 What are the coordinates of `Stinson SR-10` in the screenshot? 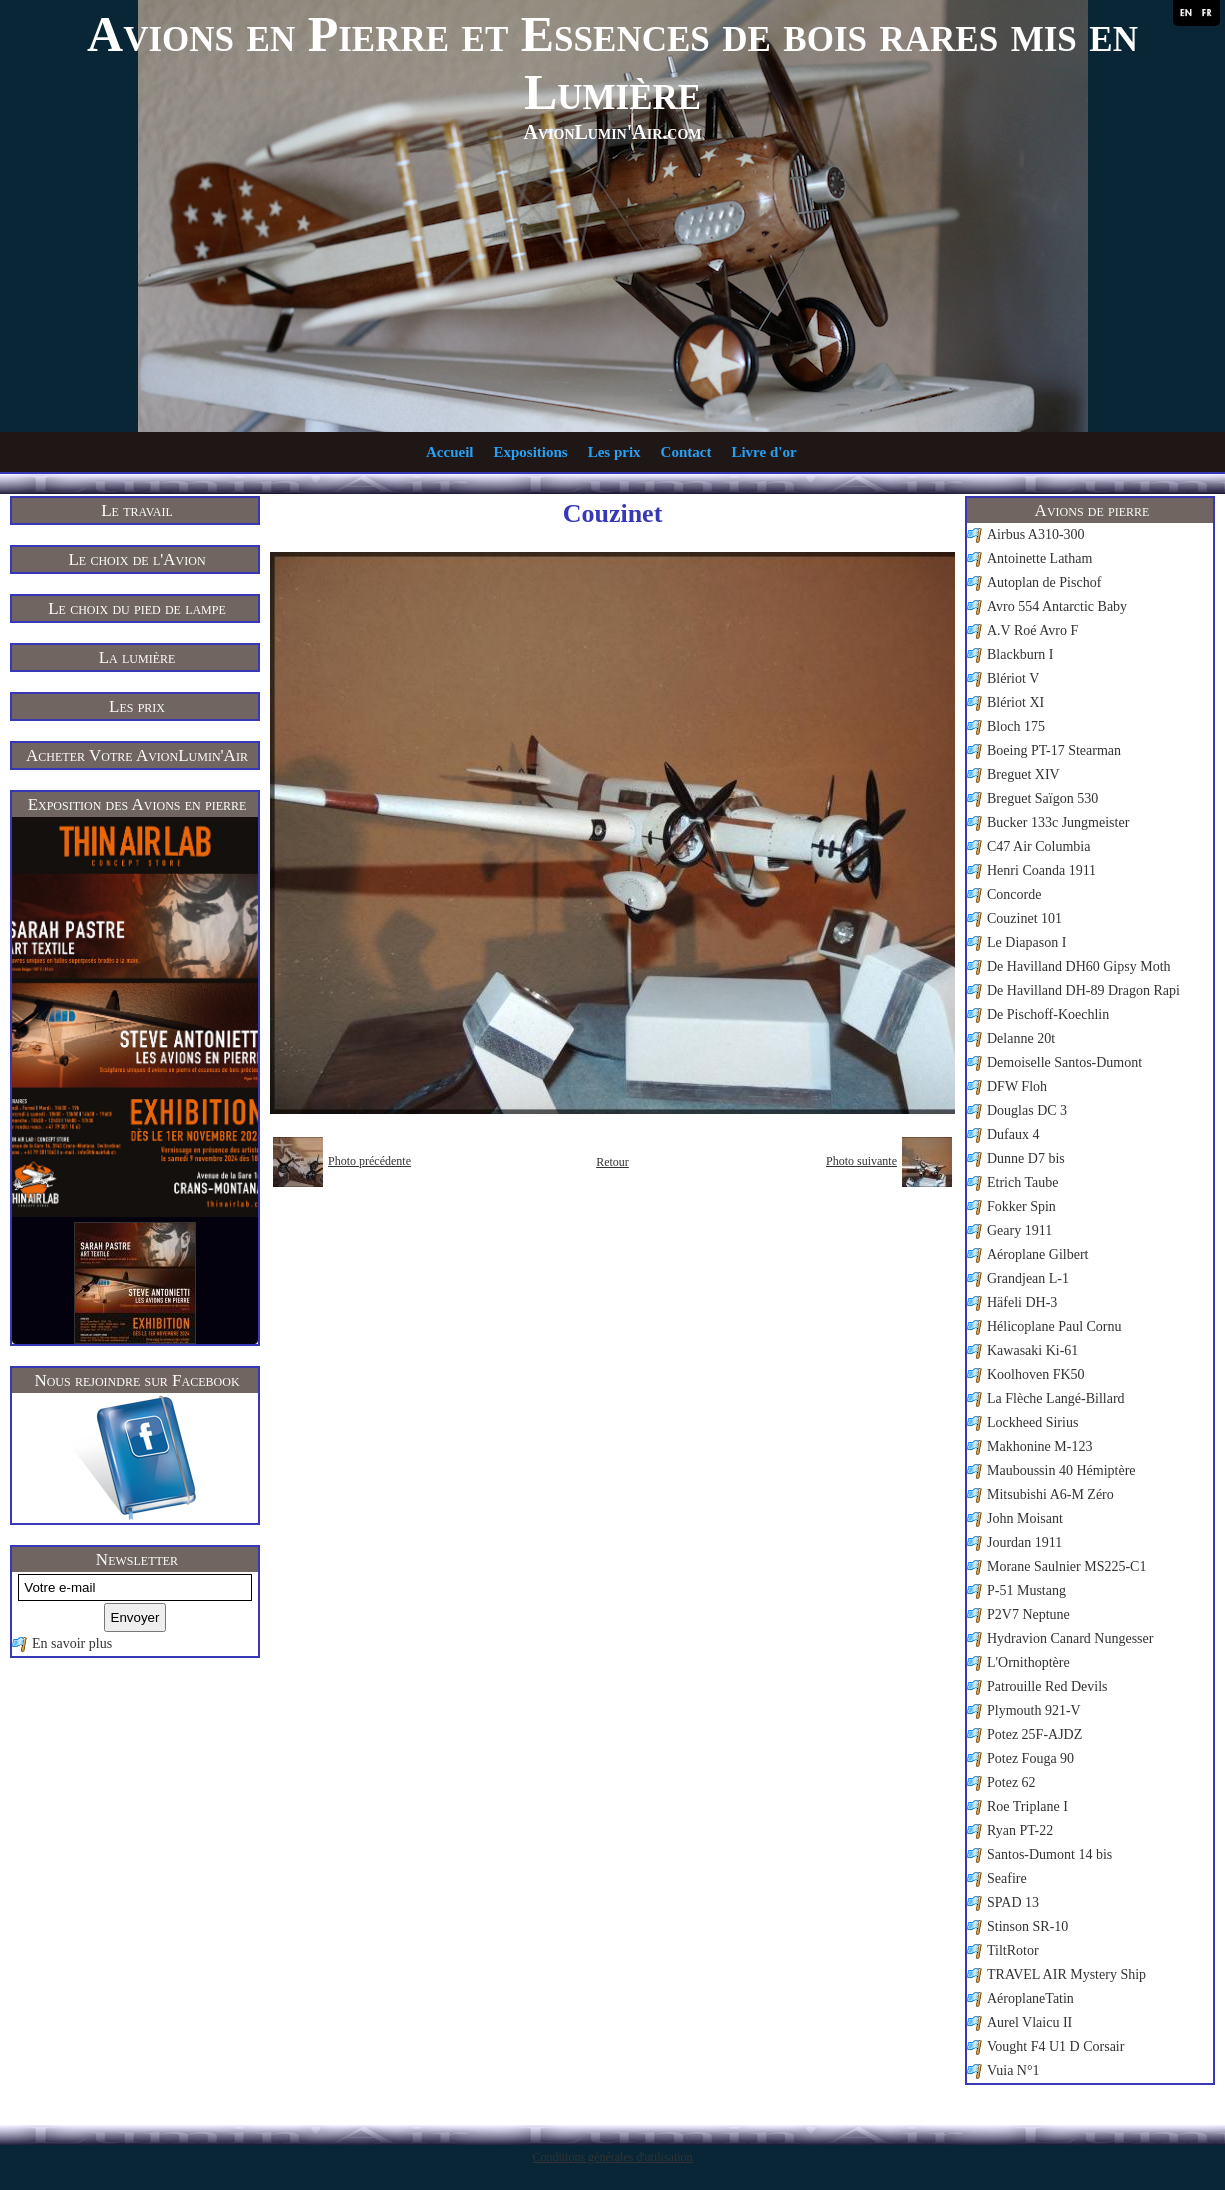 It's located at (1027, 1926).